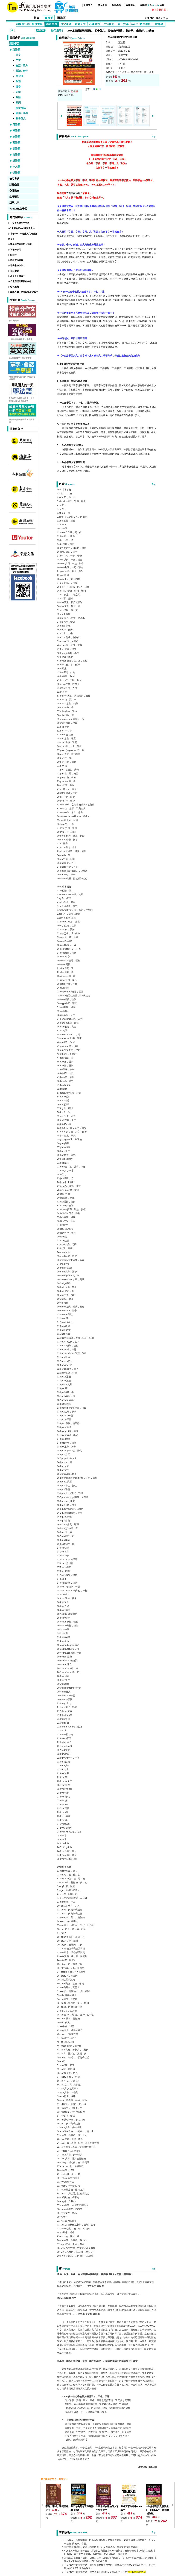  Describe the element at coordinates (109, 24) in the screenshot. I see `生活藝術` at that location.